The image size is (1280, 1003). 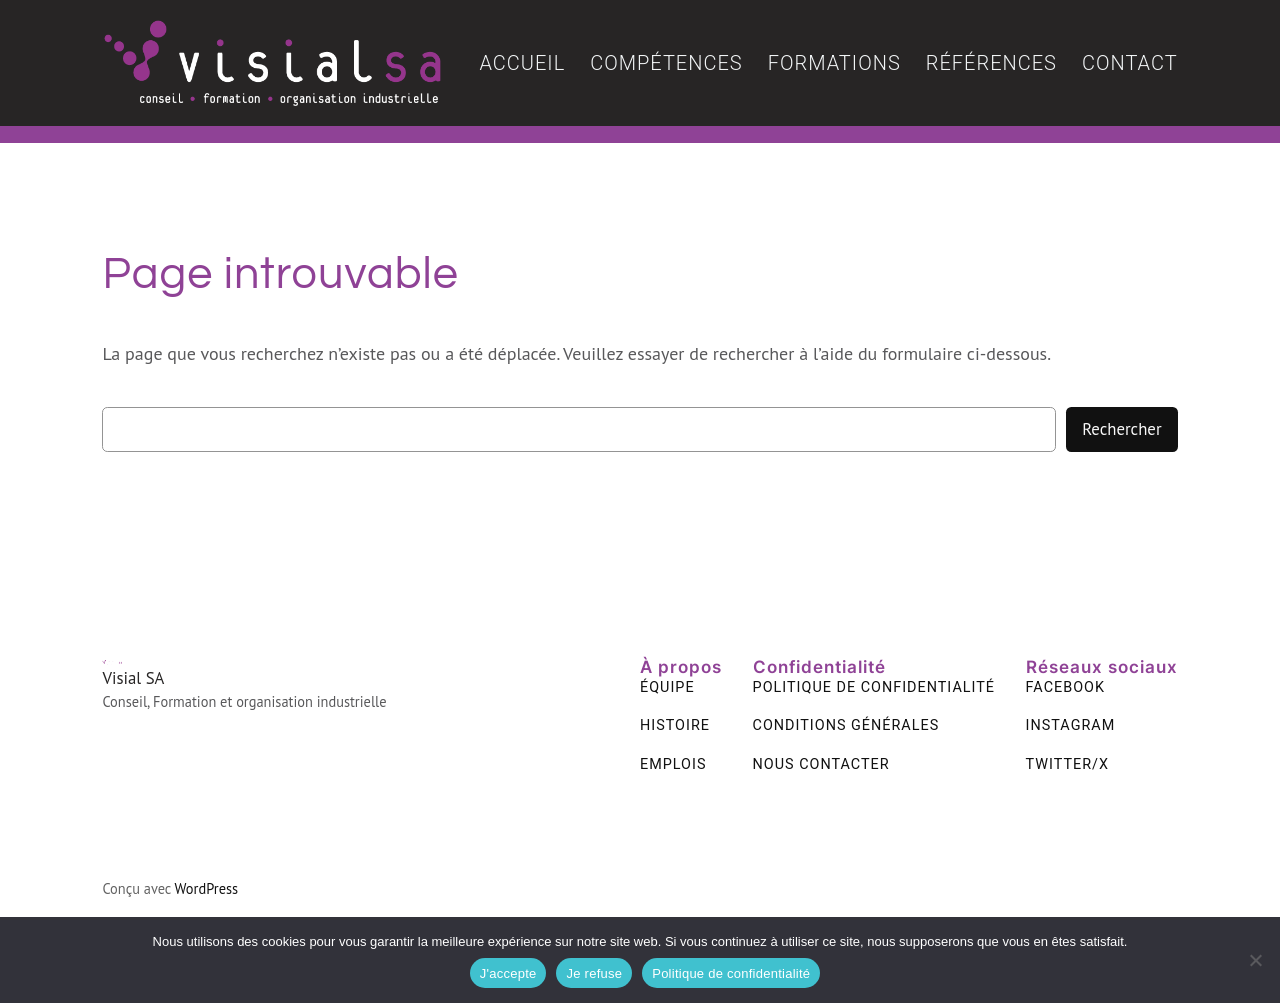 What do you see at coordinates (594, 973) in the screenshot?
I see `Je refuse` at bounding box center [594, 973].